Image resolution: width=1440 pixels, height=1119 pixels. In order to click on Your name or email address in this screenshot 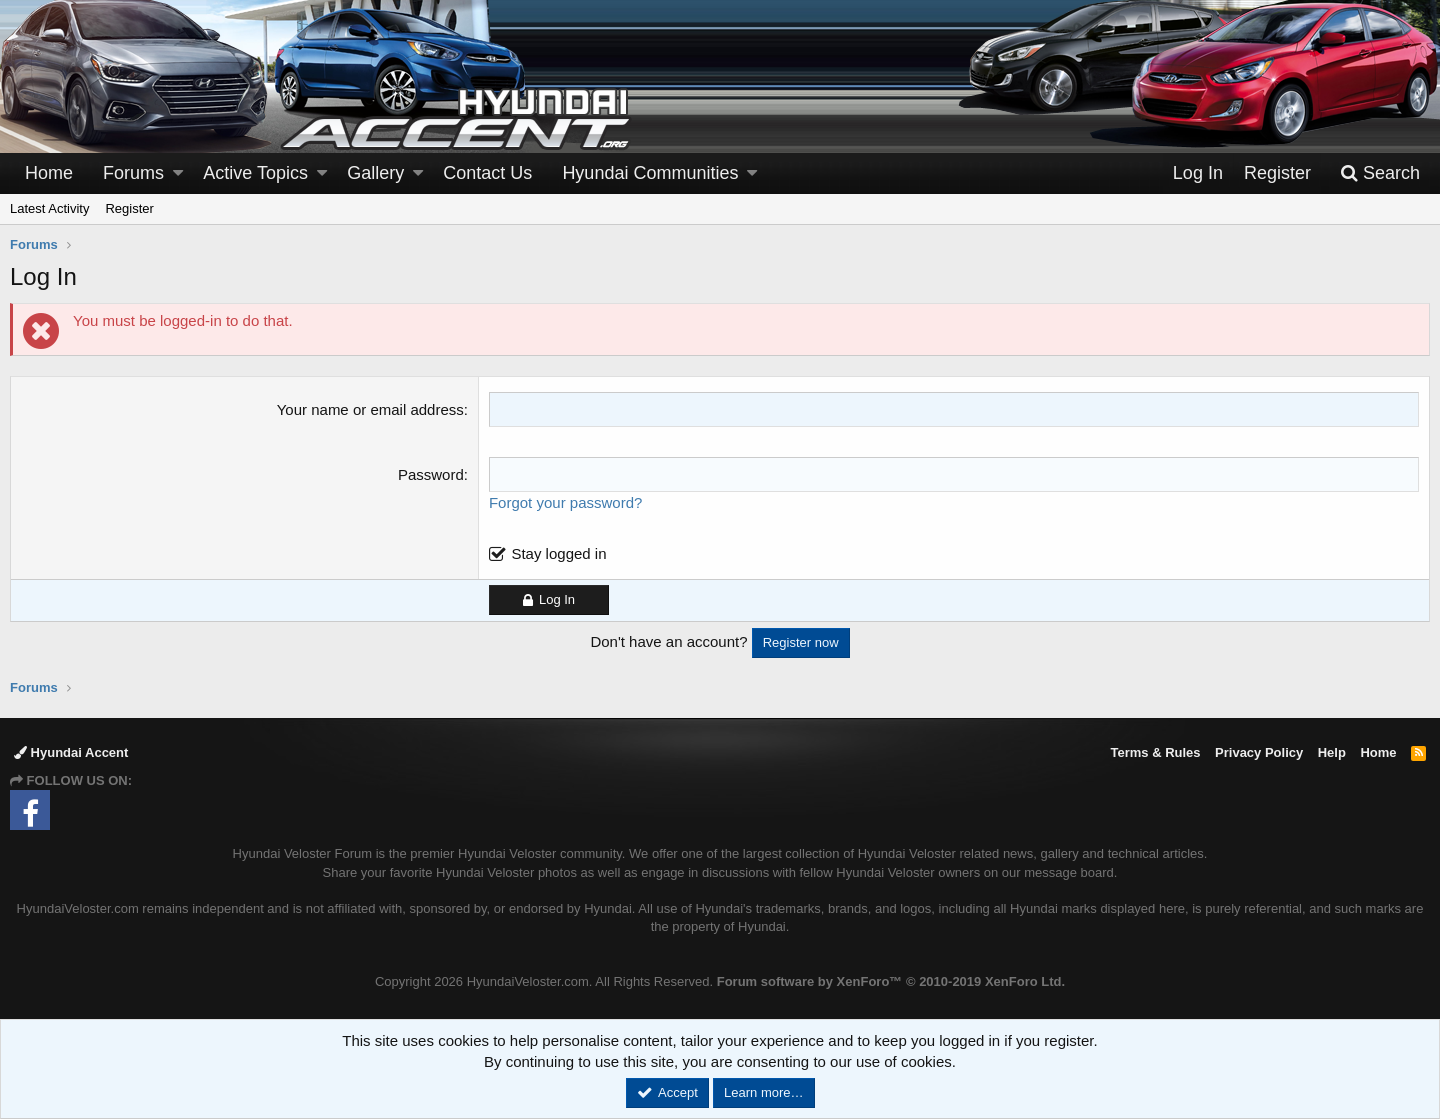, I will do `click(370, 409)`.